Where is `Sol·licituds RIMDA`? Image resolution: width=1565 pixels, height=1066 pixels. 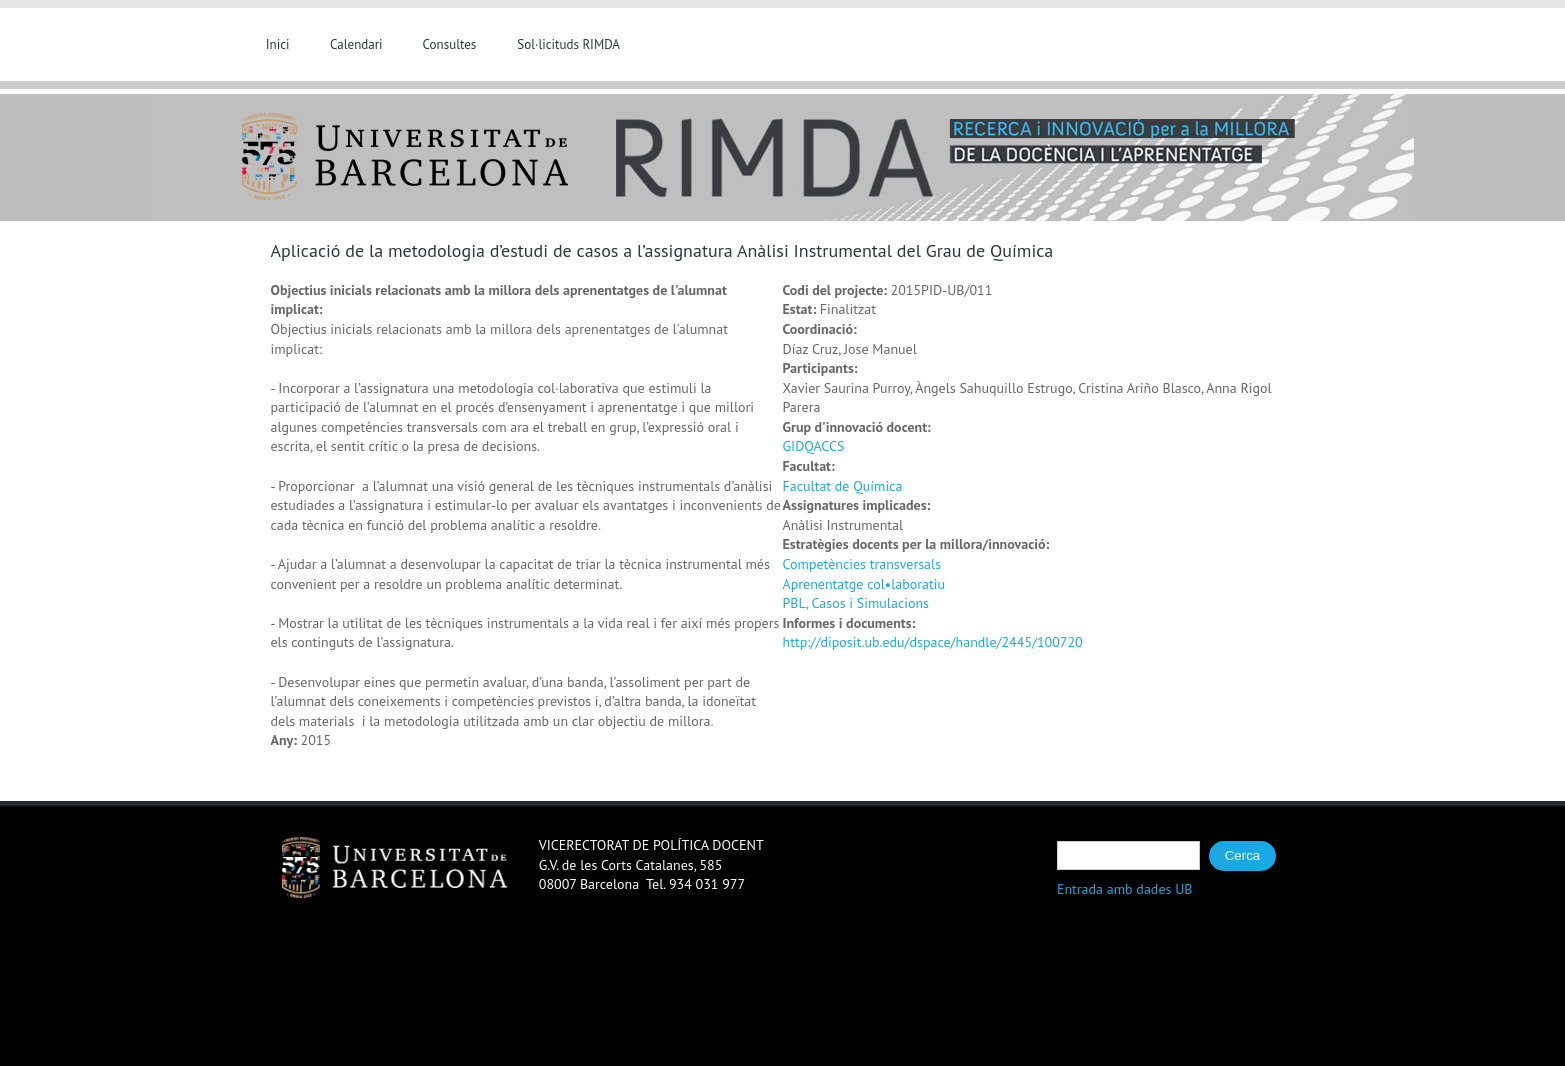
Sol·licituds RIMDA is located at coordinates (568, 44).